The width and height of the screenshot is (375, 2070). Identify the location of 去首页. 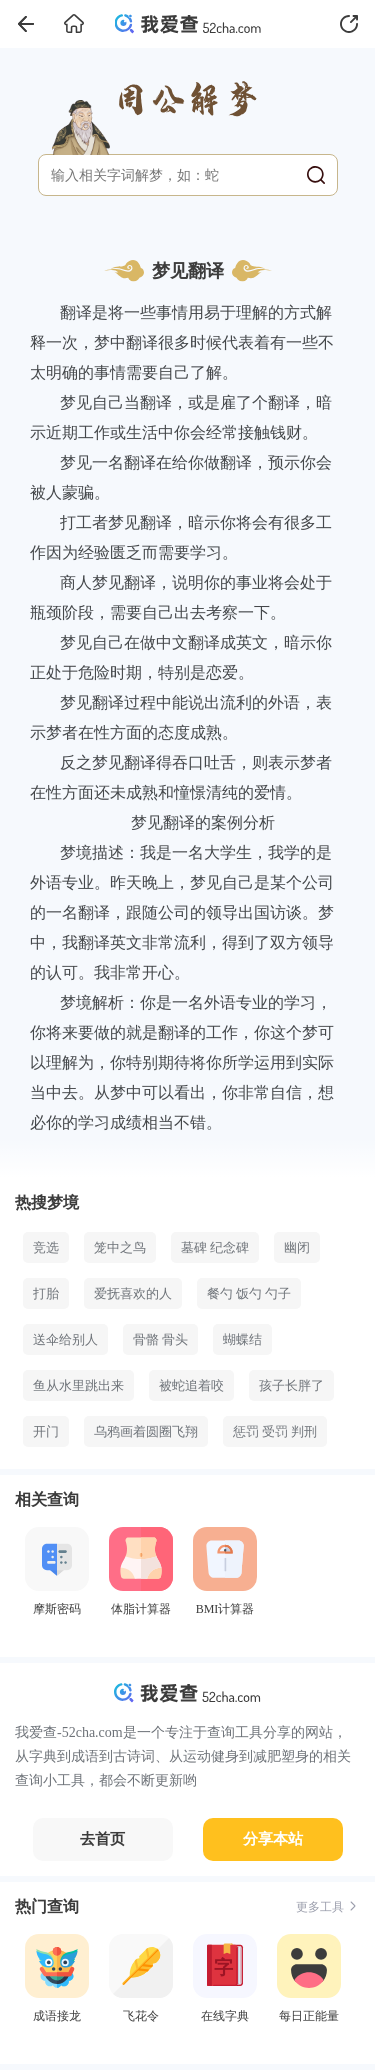
(102, 1839).